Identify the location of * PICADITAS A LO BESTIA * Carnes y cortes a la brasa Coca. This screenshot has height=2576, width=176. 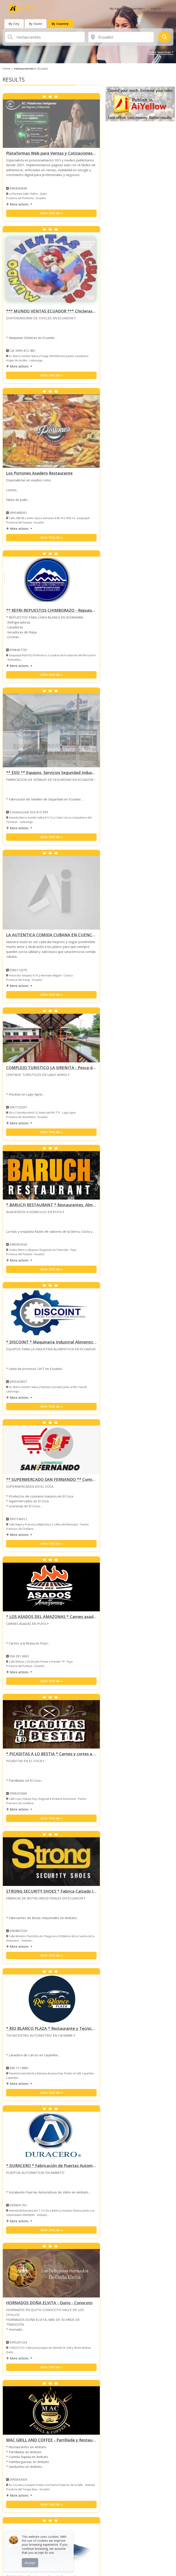
(51, 1754).